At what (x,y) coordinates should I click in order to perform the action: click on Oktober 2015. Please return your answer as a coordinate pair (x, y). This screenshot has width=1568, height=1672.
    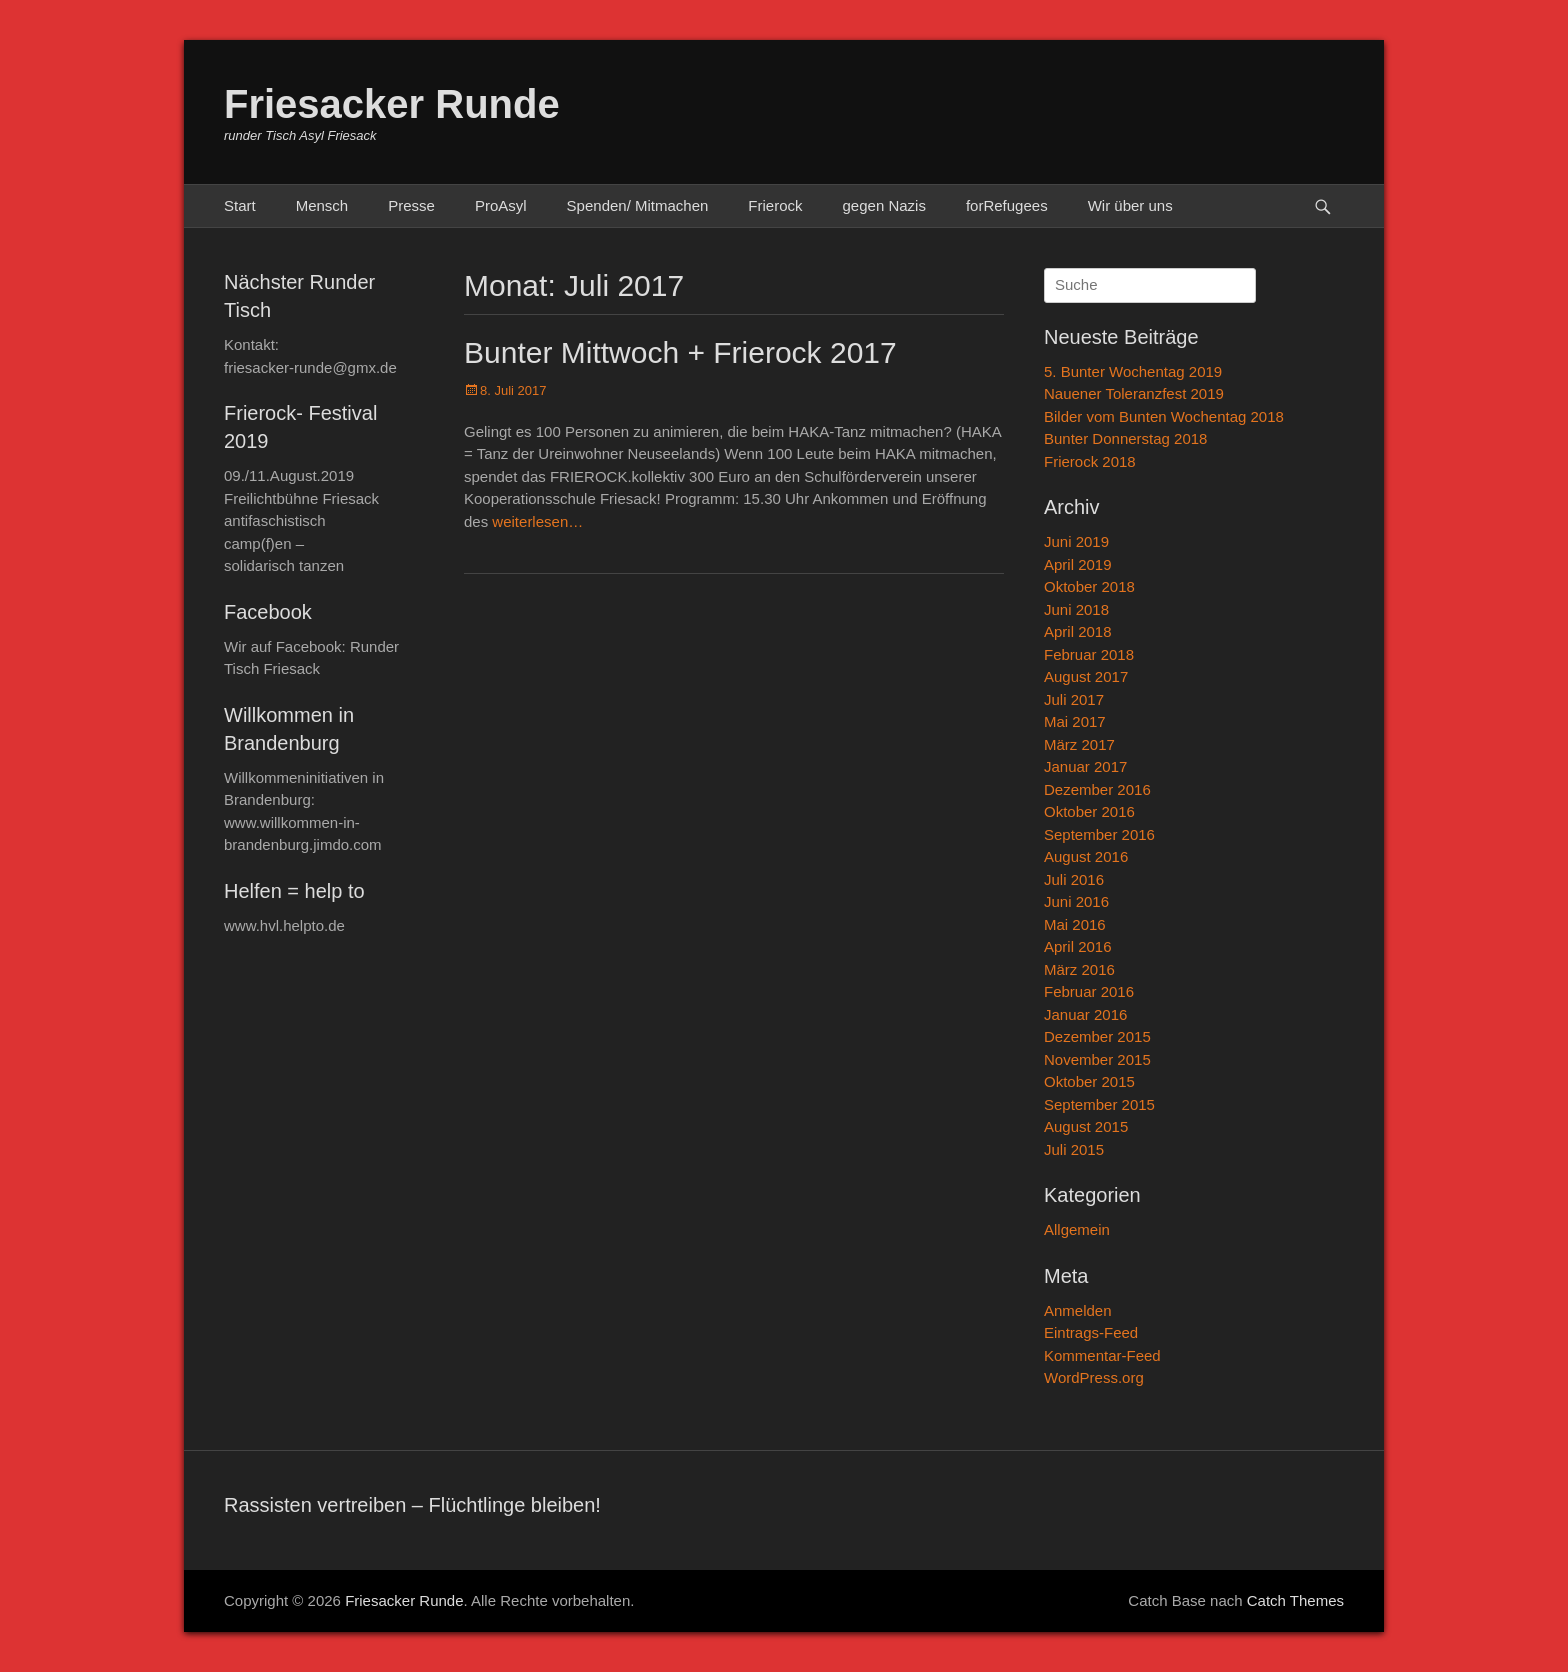
    Looking at the image, I should click on (1089, 1081).